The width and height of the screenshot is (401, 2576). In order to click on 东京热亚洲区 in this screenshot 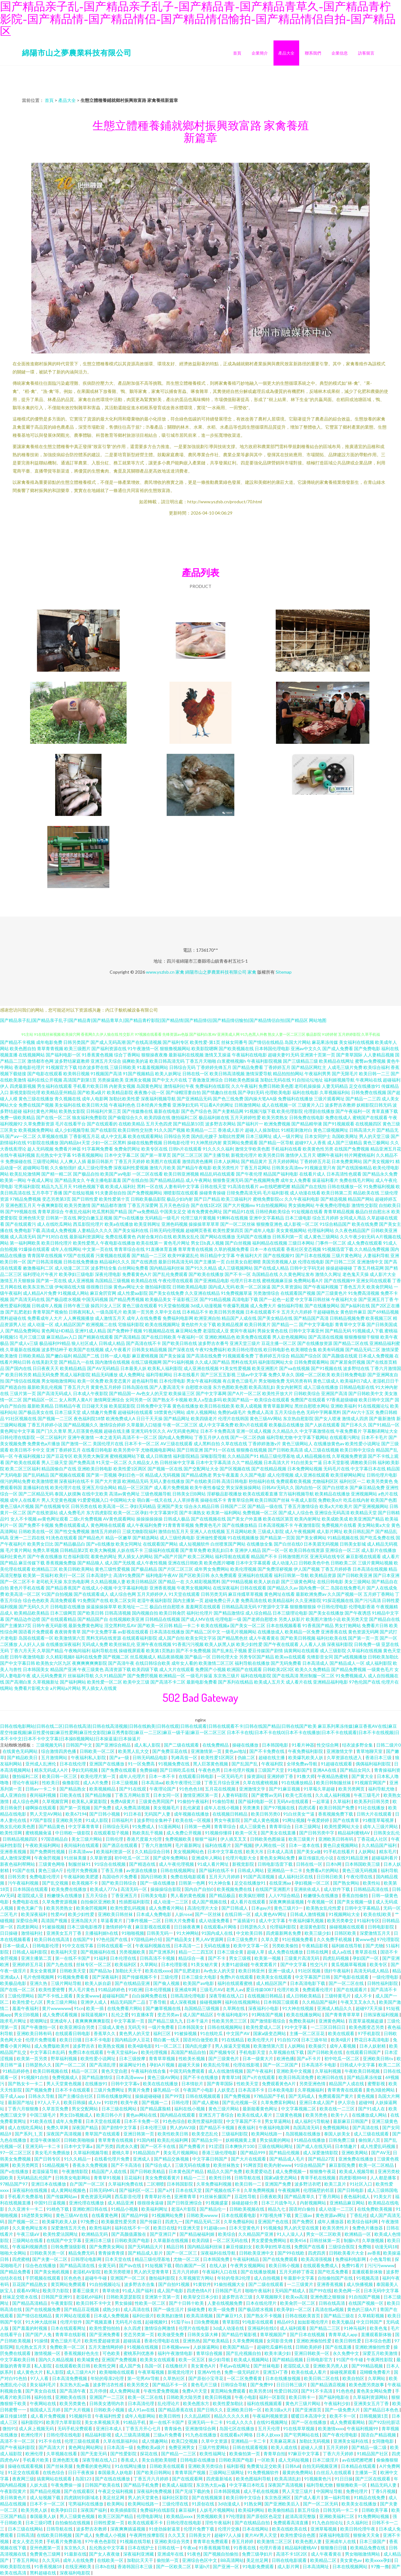, I will do `click(278, 2497)`.